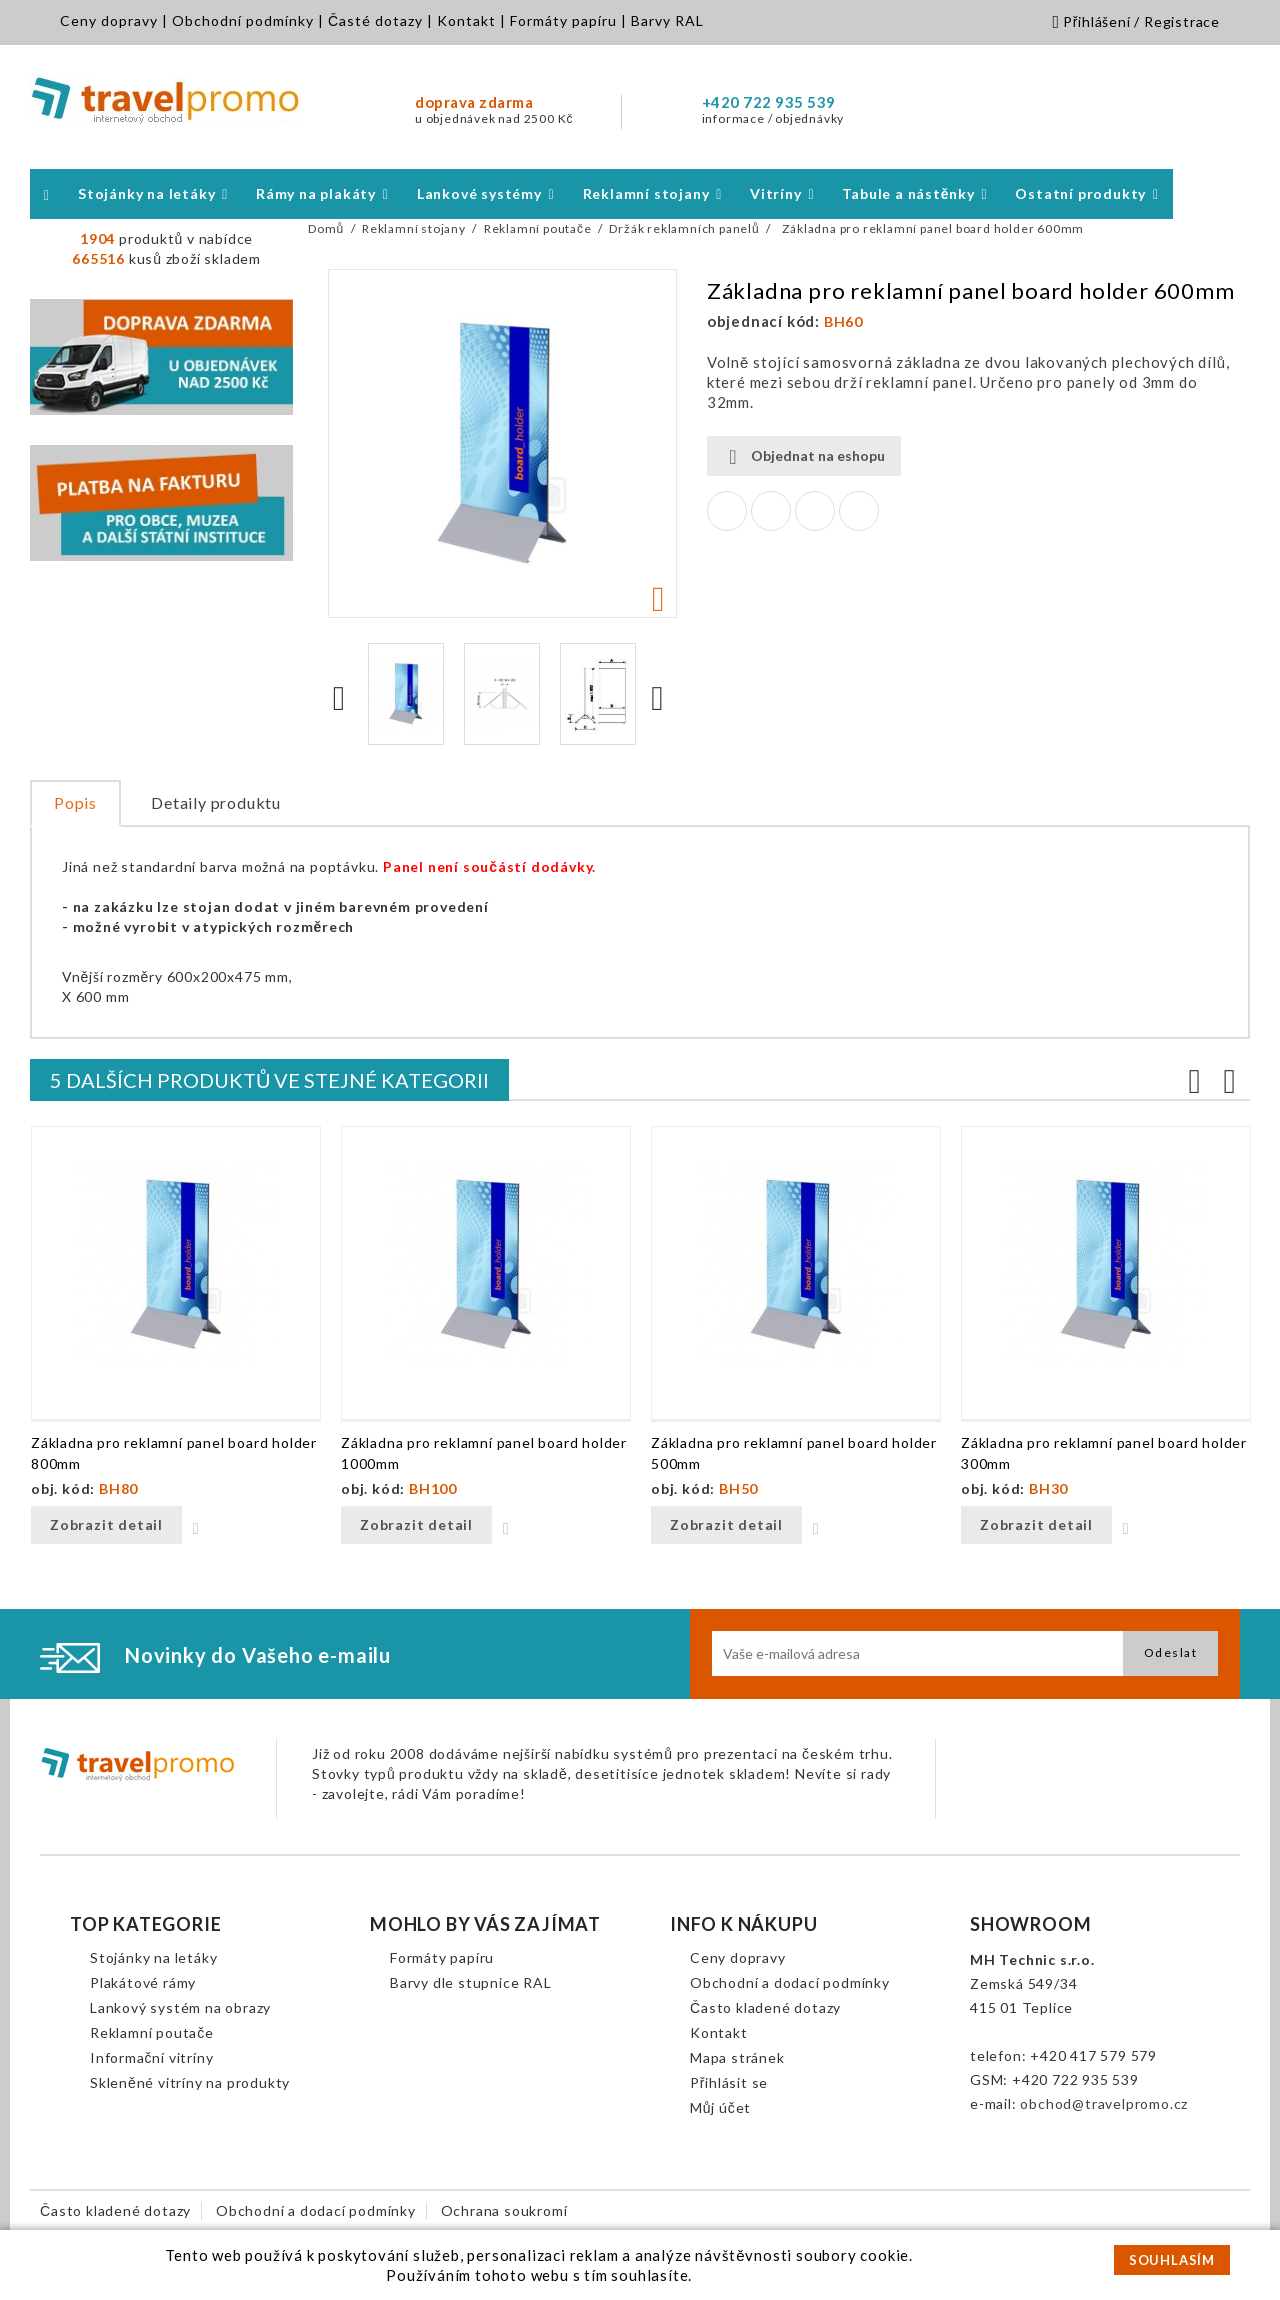  What do you see at coordinates (771, 511) in the screenshot?
I see `Tweet` at bounding box center [771, 511].